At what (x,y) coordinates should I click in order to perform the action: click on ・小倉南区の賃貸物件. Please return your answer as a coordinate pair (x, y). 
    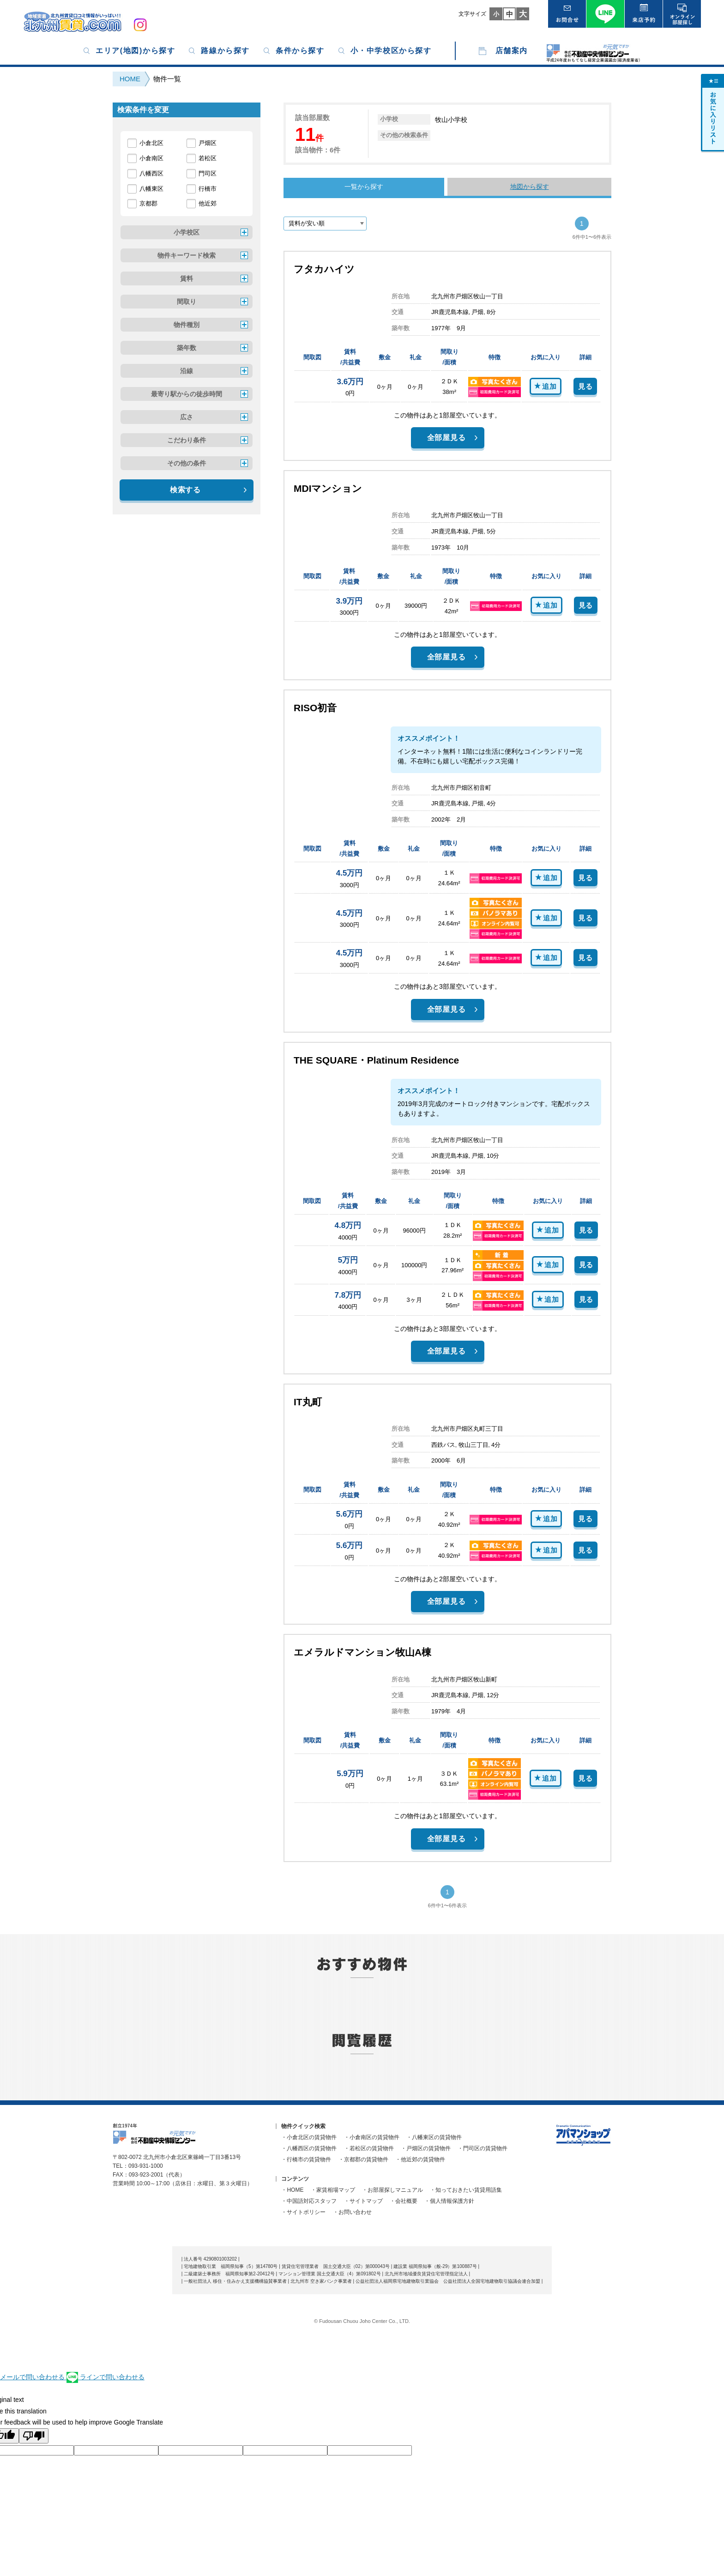
    Looking at the image, I should click on (371, 2137).